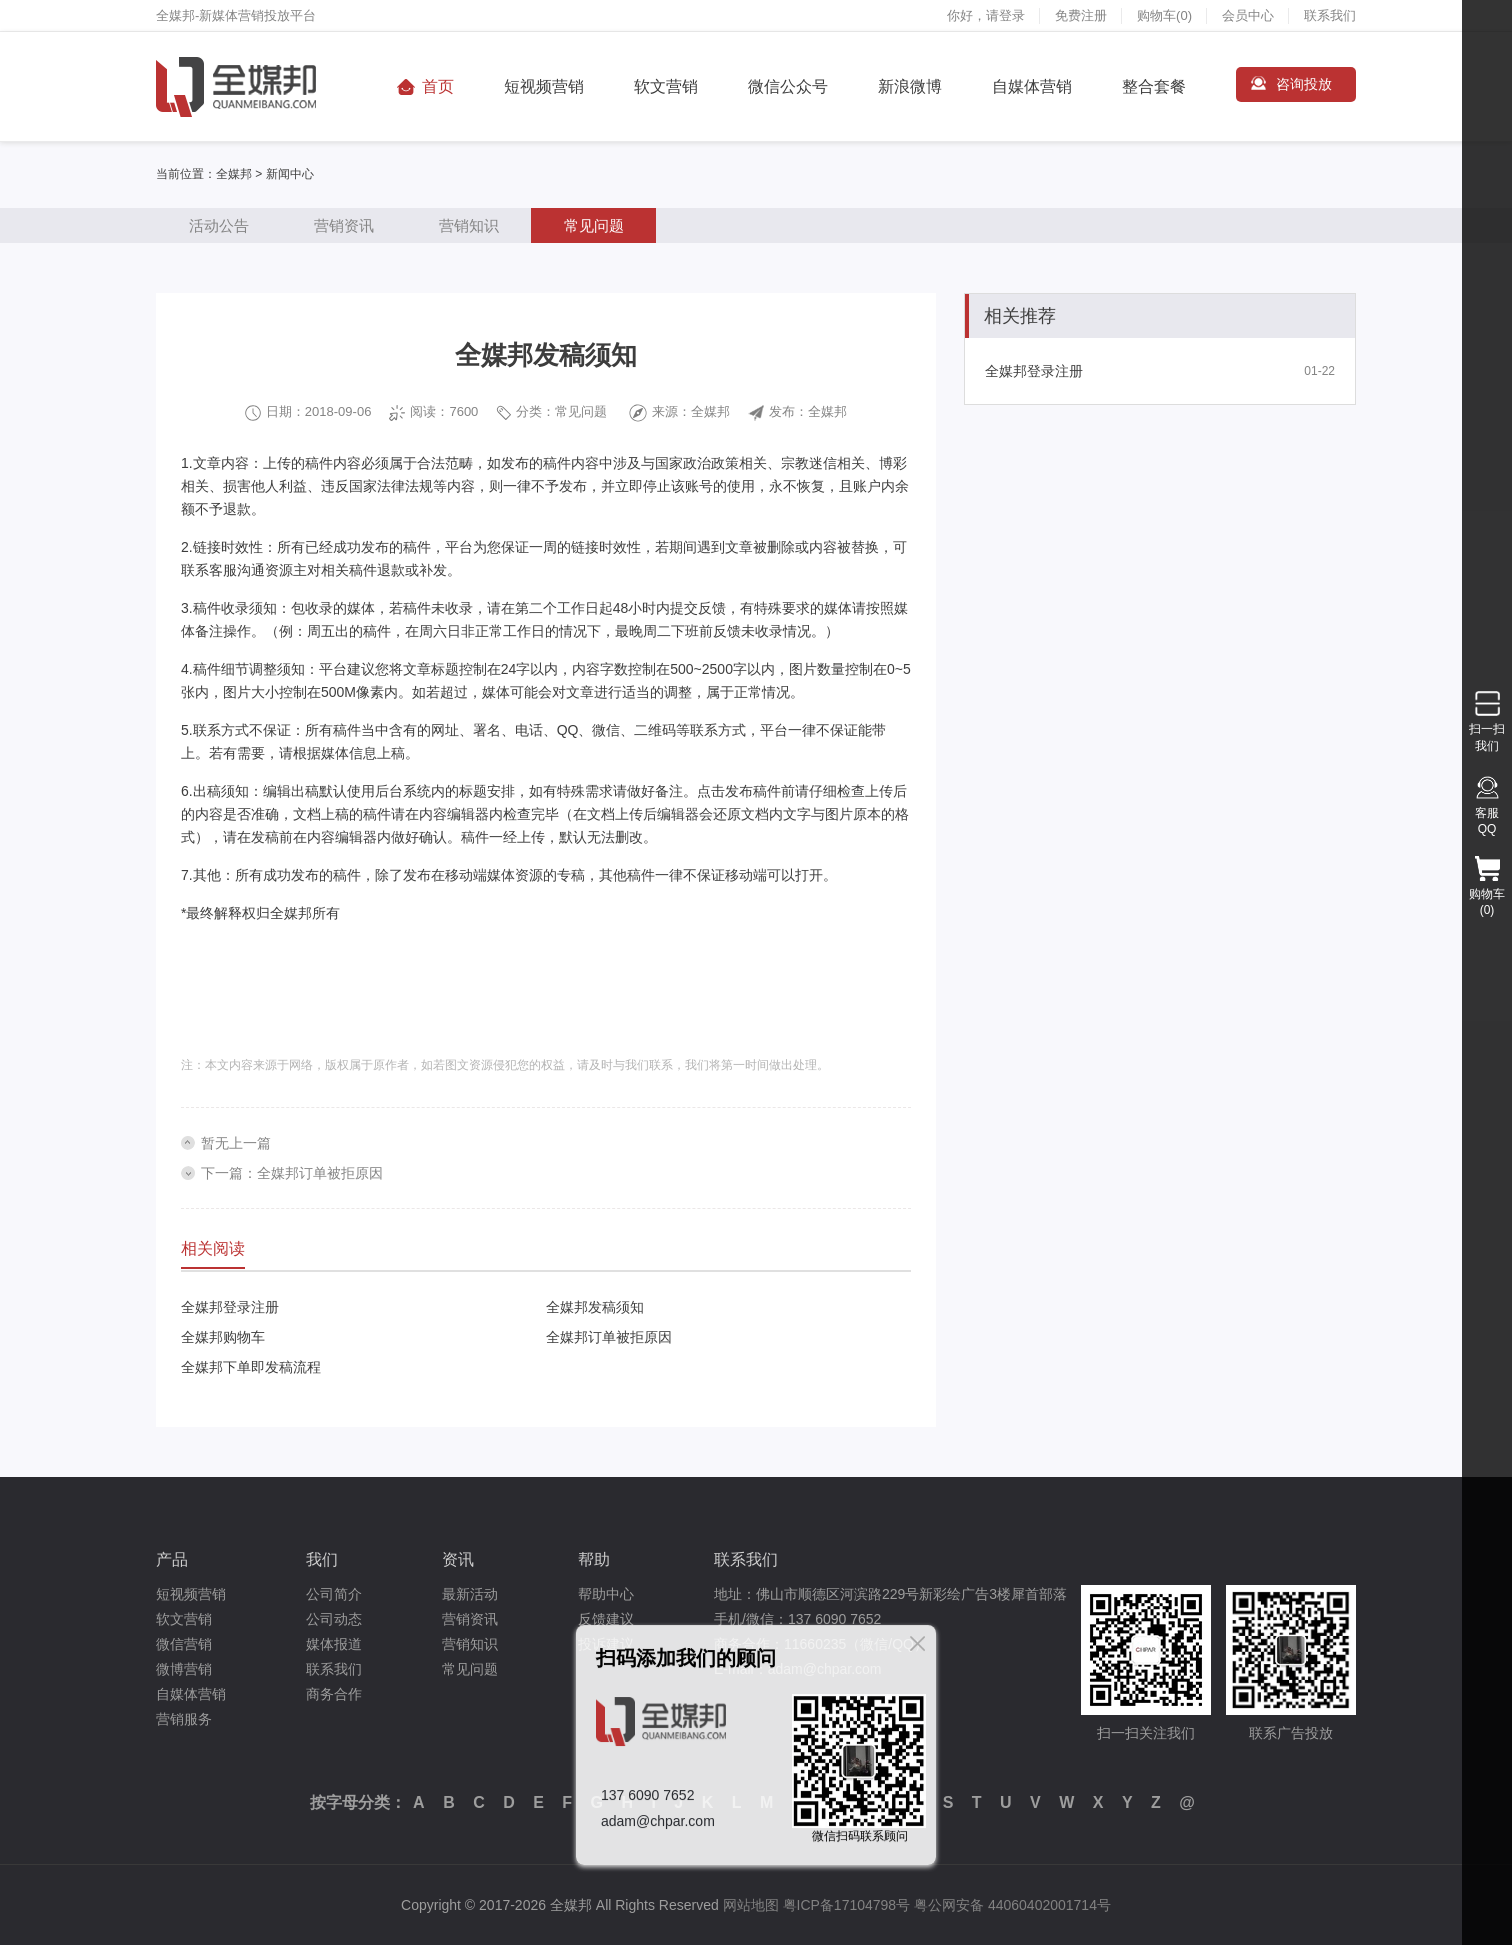 The width and height of the screenshot is (1512, 1945). What do you see at coordinates (788, 86) in the screenshot?
I see `微信公众号` at bounding box center [788, 86].